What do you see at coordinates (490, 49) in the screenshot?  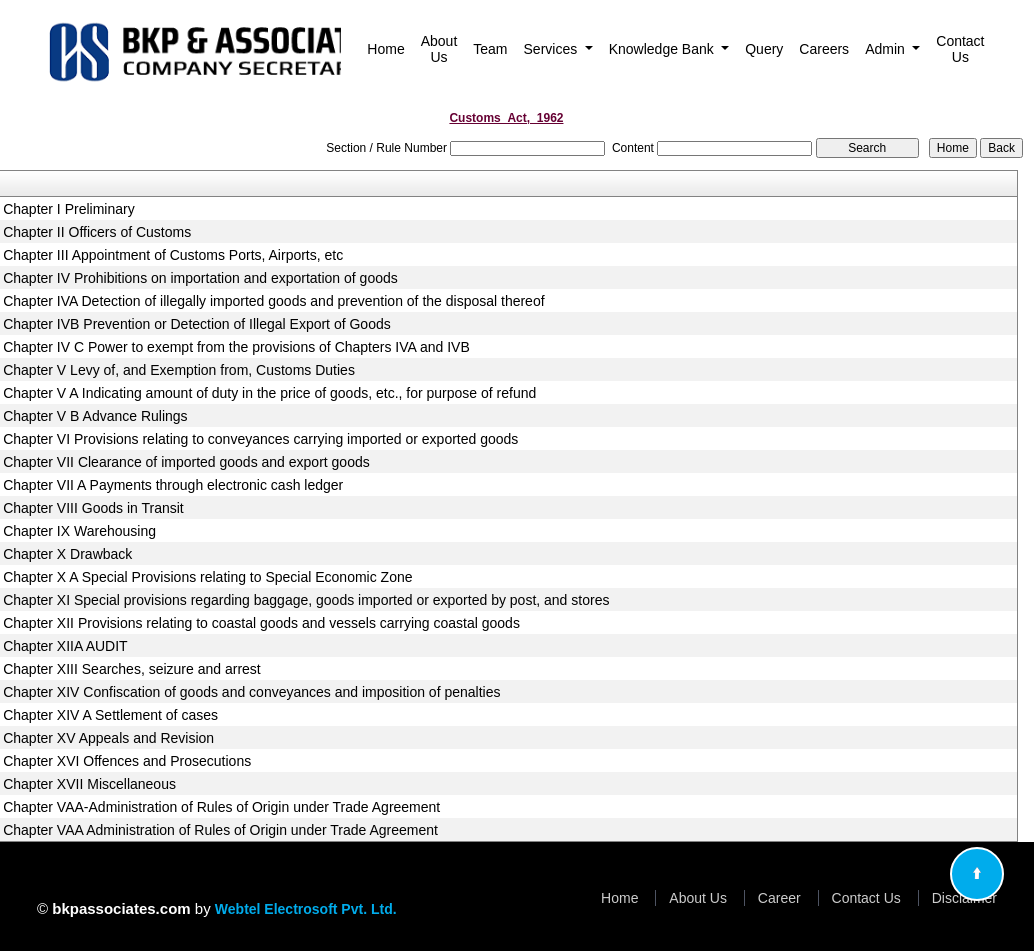 I see `Team` at bounding box center [490, 49].